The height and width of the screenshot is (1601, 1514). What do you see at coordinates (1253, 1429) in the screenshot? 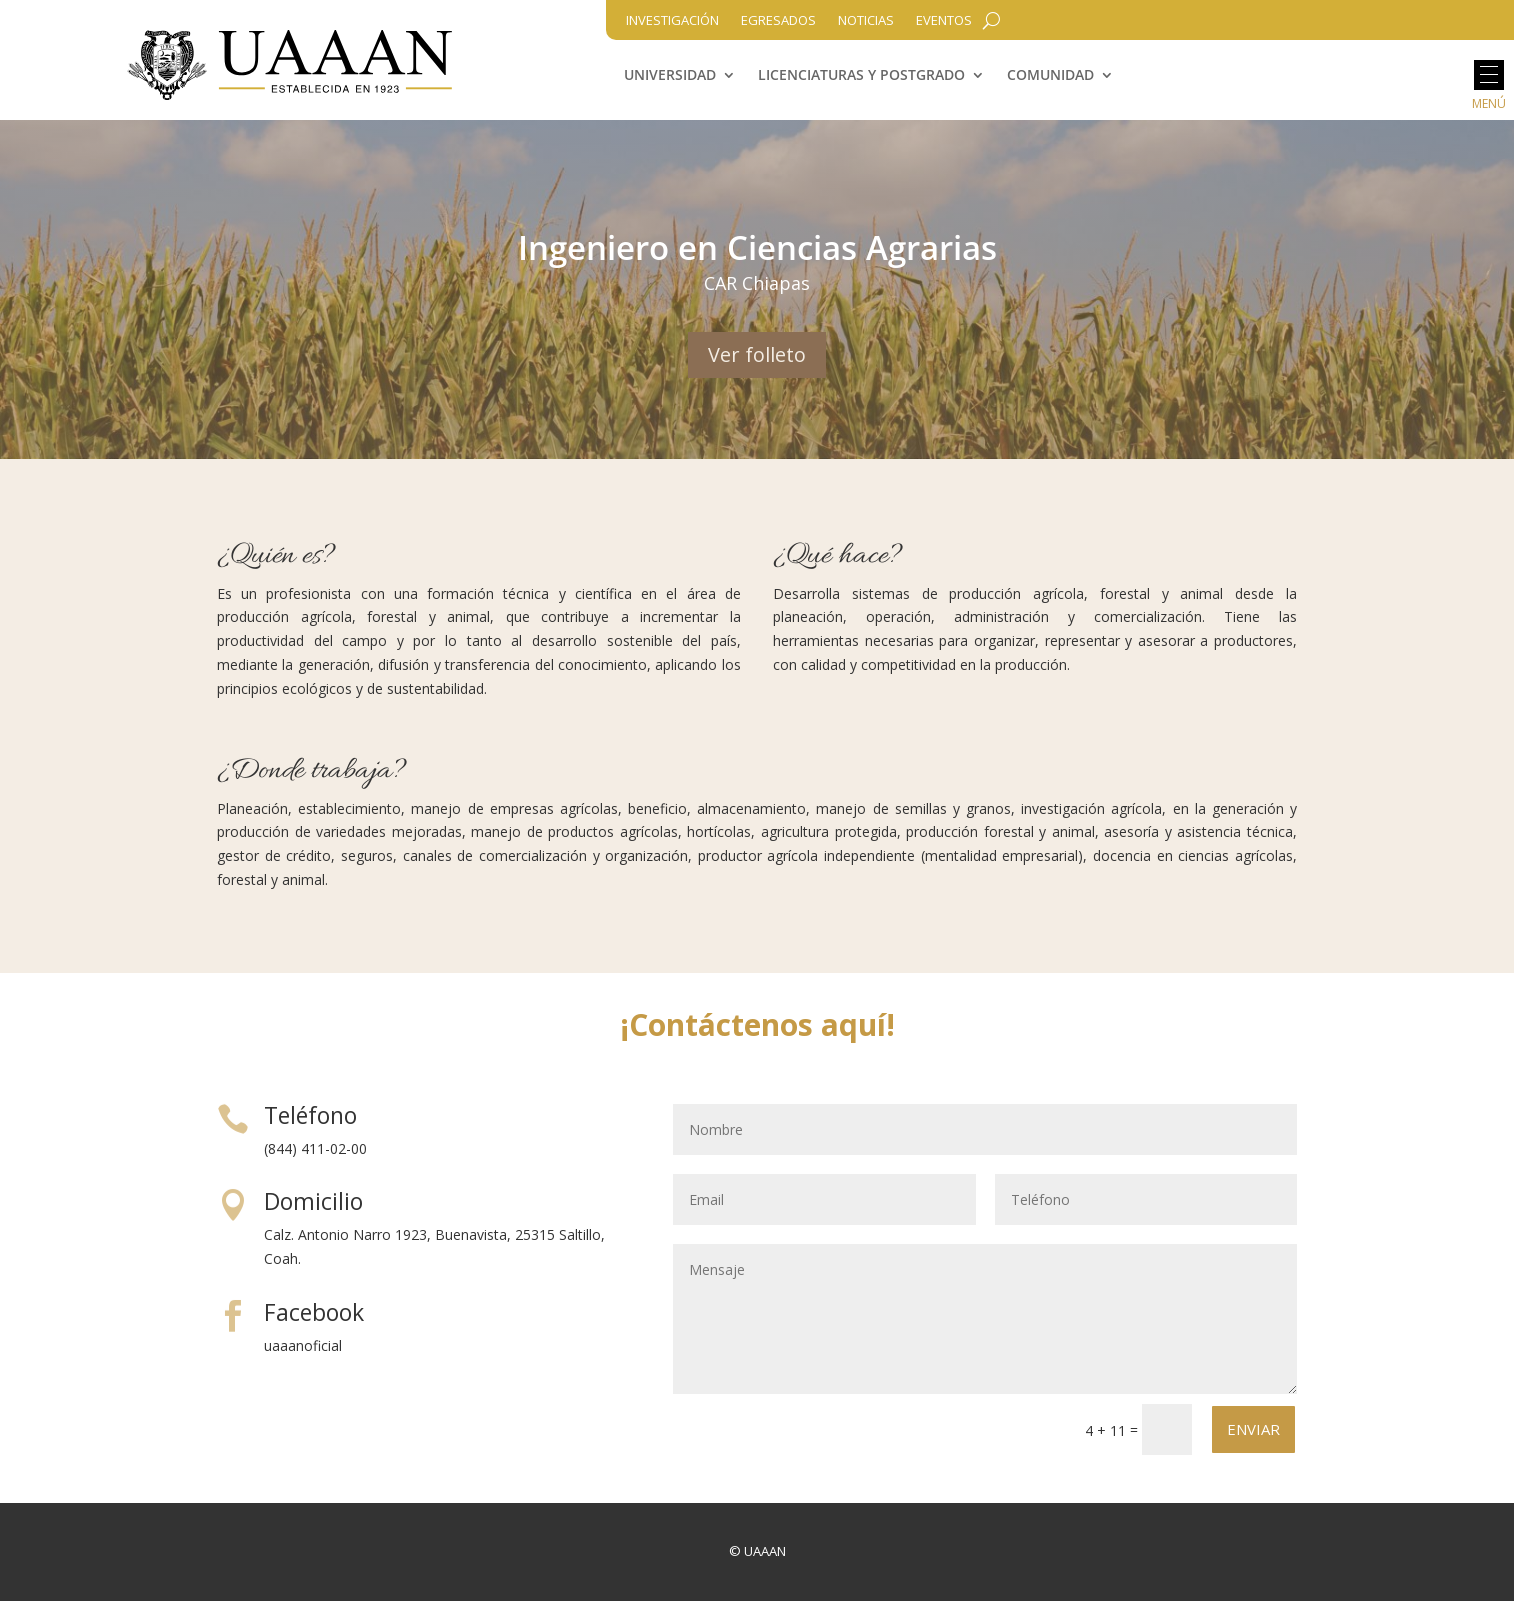
I see `Enviar` at bounding box center [1253, 1429].